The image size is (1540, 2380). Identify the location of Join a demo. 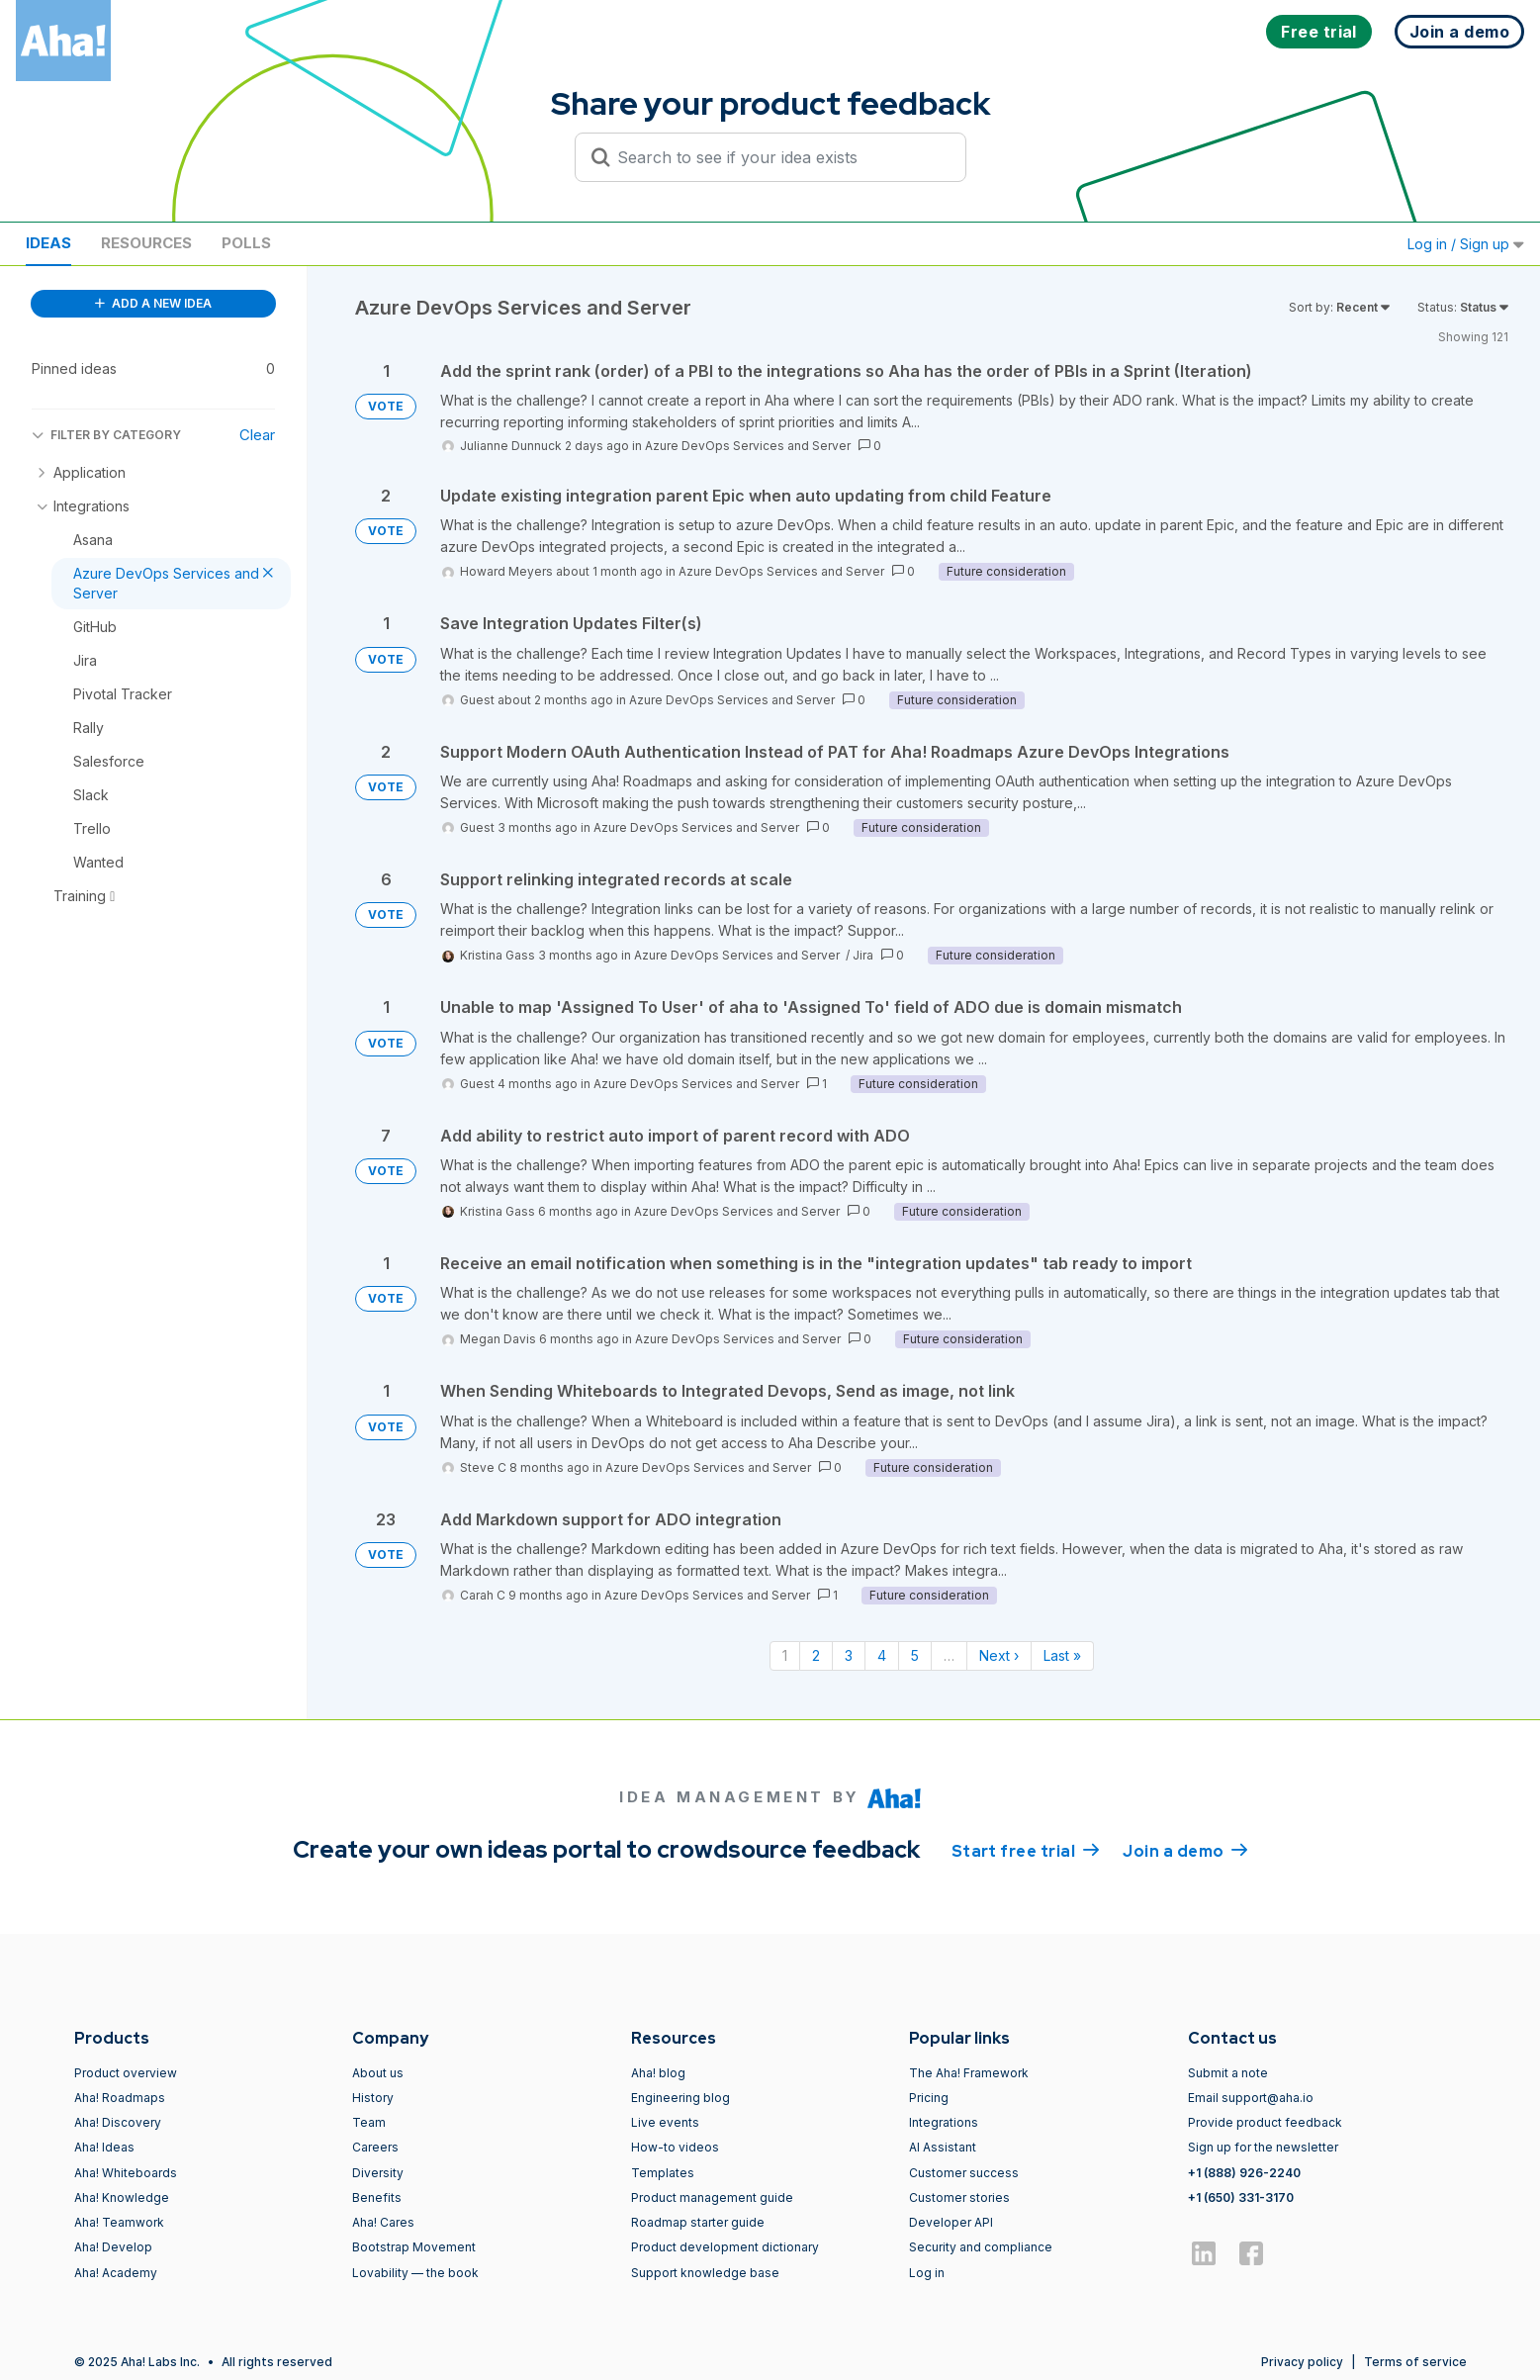
(1185, 1850).